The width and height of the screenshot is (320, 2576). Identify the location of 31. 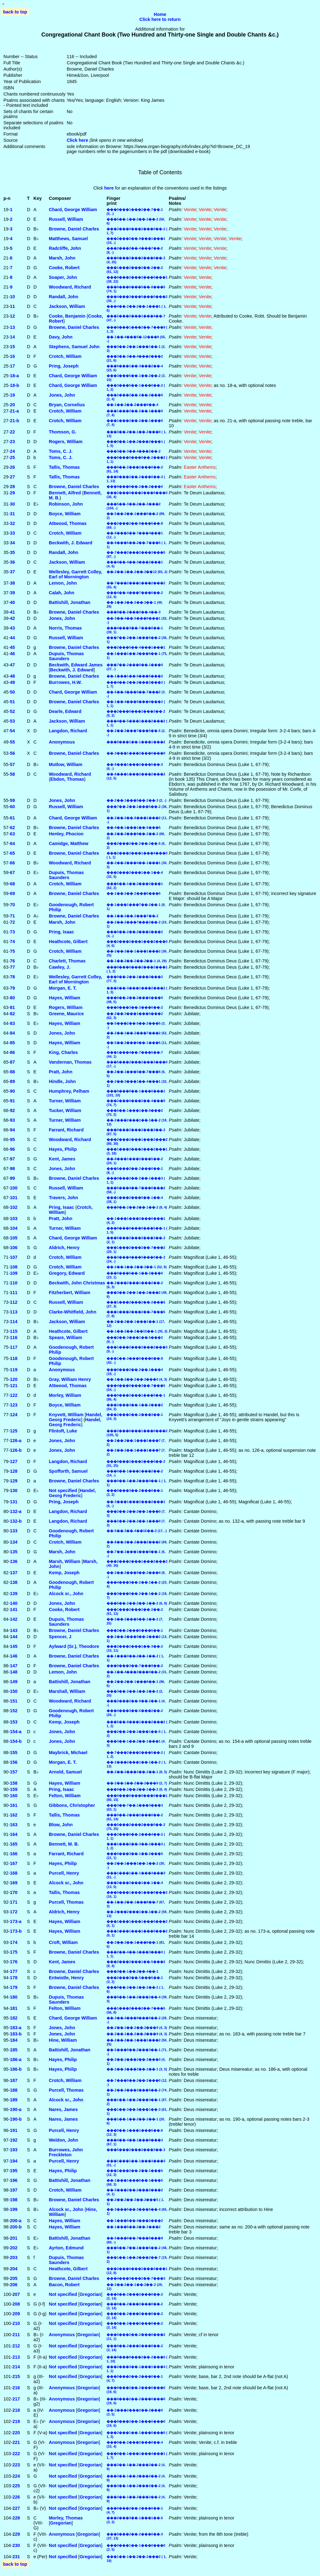
(12, 513).